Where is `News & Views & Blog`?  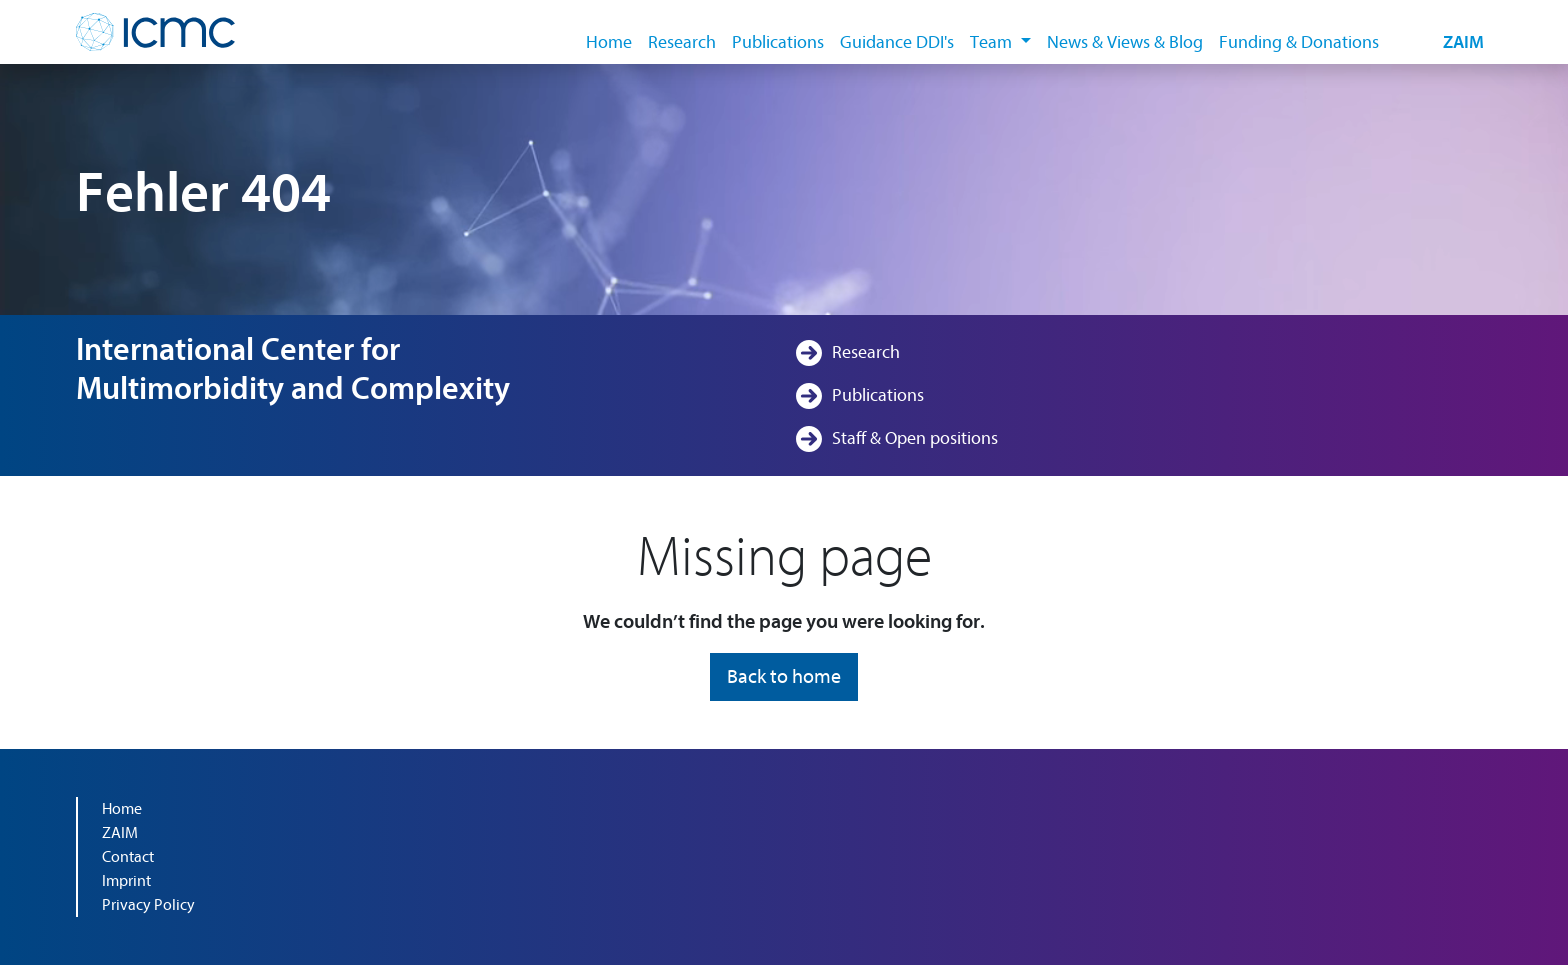 News & Views & Blog is located at coordinates (1125, 42).